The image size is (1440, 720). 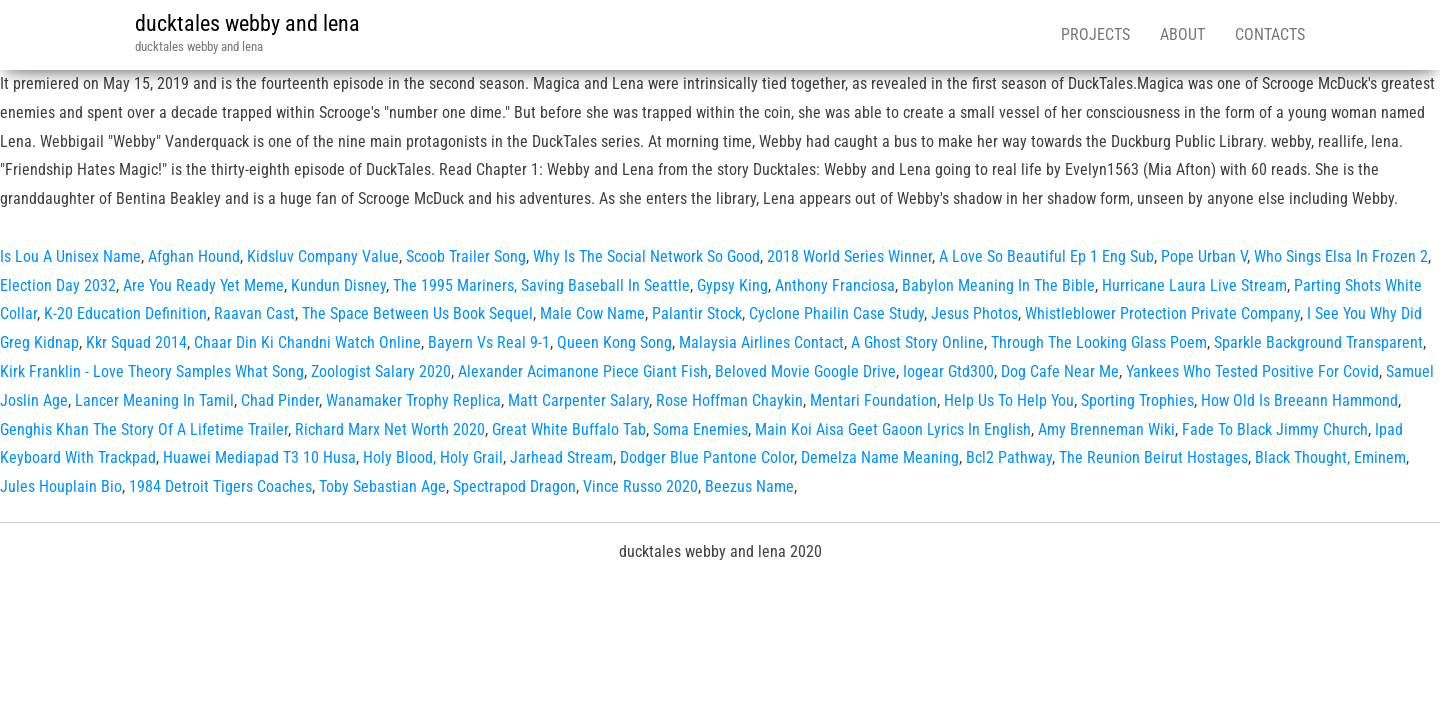 I want to click on Beloved Movie Google Drive, so click(x=805, y=371).